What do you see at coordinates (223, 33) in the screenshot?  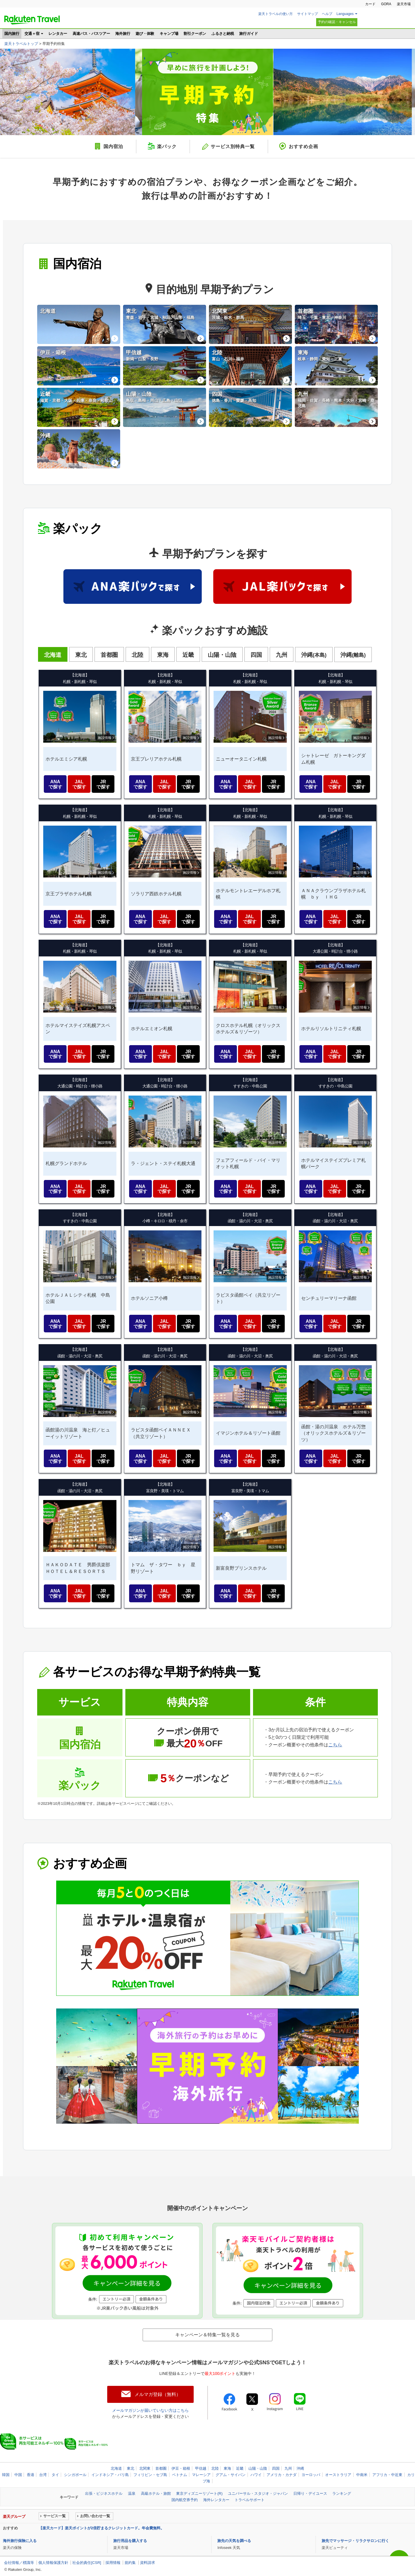 I see `ふるさと納税` at bounding box center [223, 33].